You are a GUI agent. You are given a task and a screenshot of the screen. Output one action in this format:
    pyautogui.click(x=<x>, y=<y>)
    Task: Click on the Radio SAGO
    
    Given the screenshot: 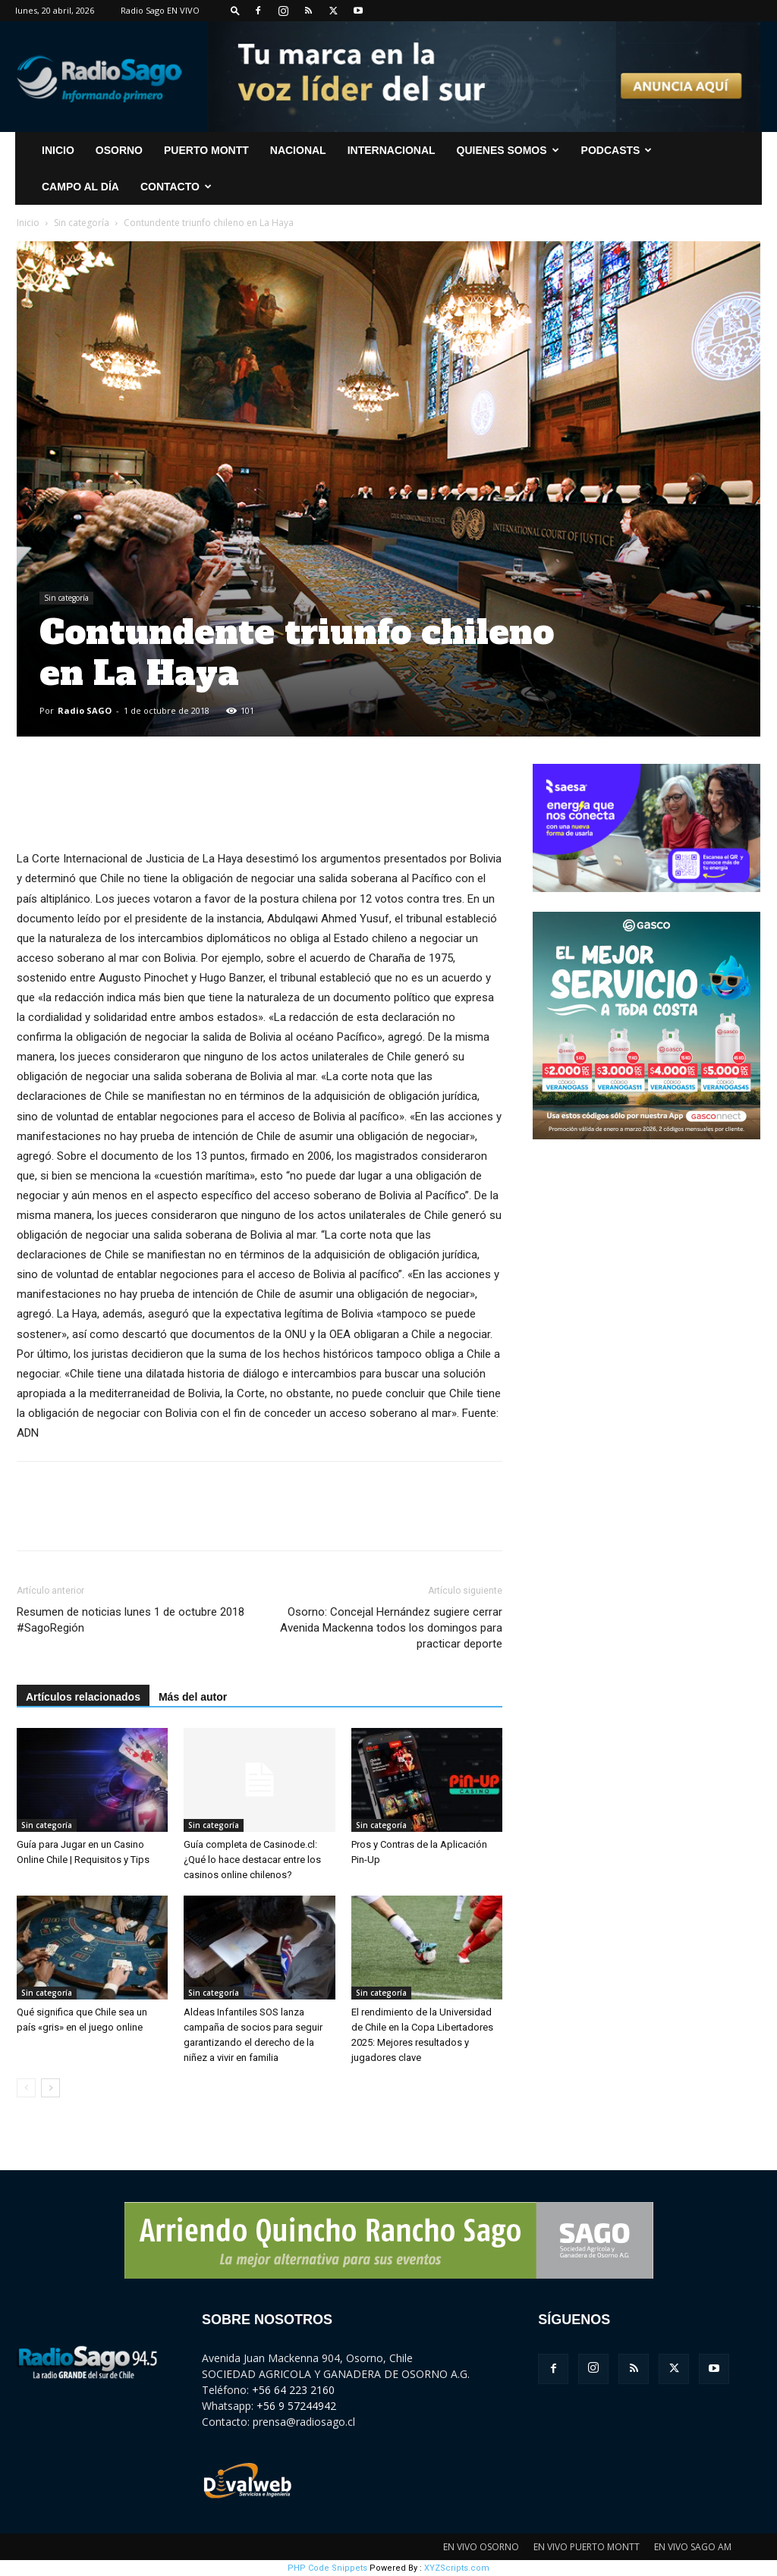 What is the action you would take?
    pyautogui.click(x=85, y=710)
    